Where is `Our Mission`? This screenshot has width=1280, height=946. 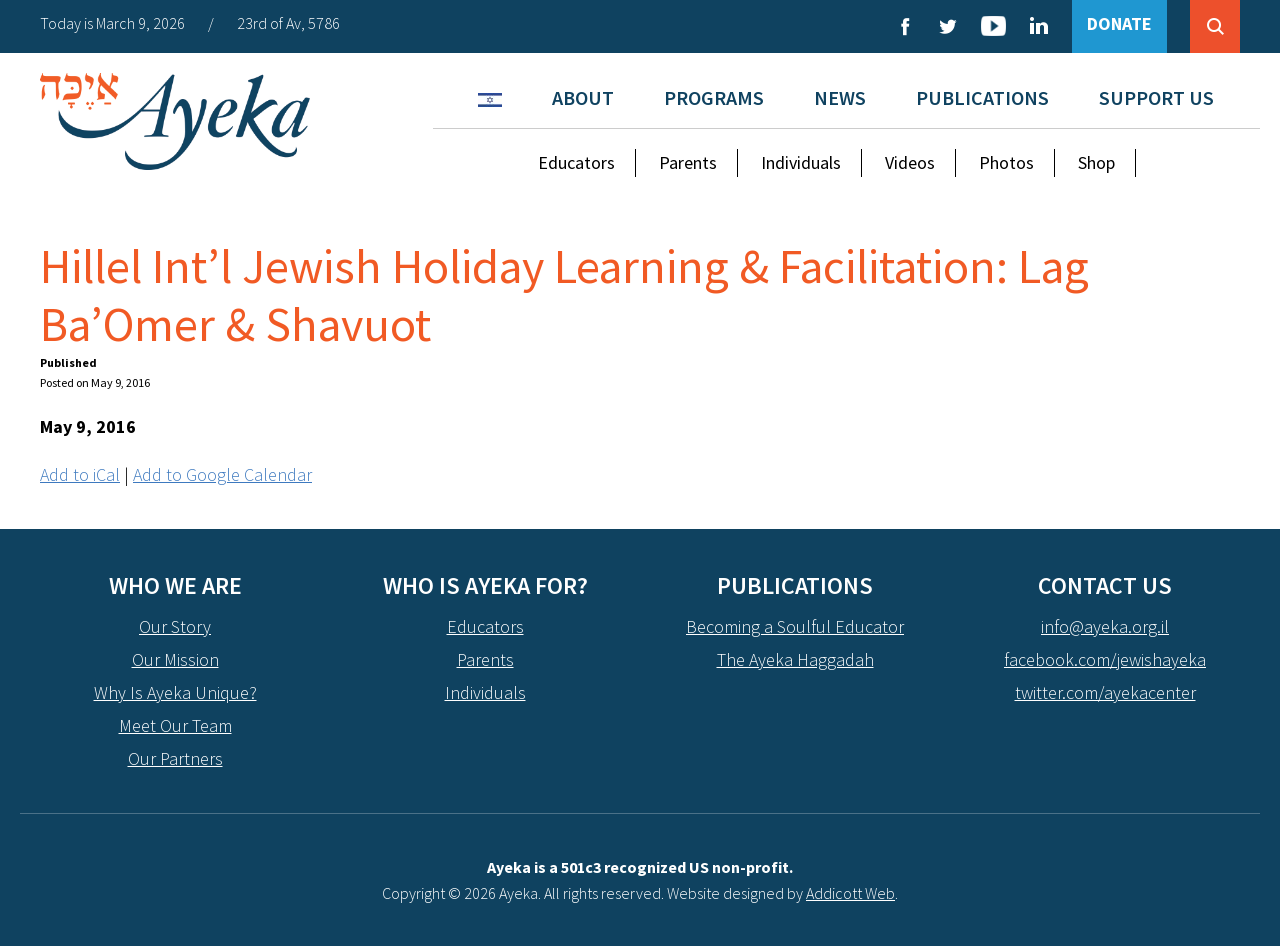
Our Mission is located at coordinates (175, 659).